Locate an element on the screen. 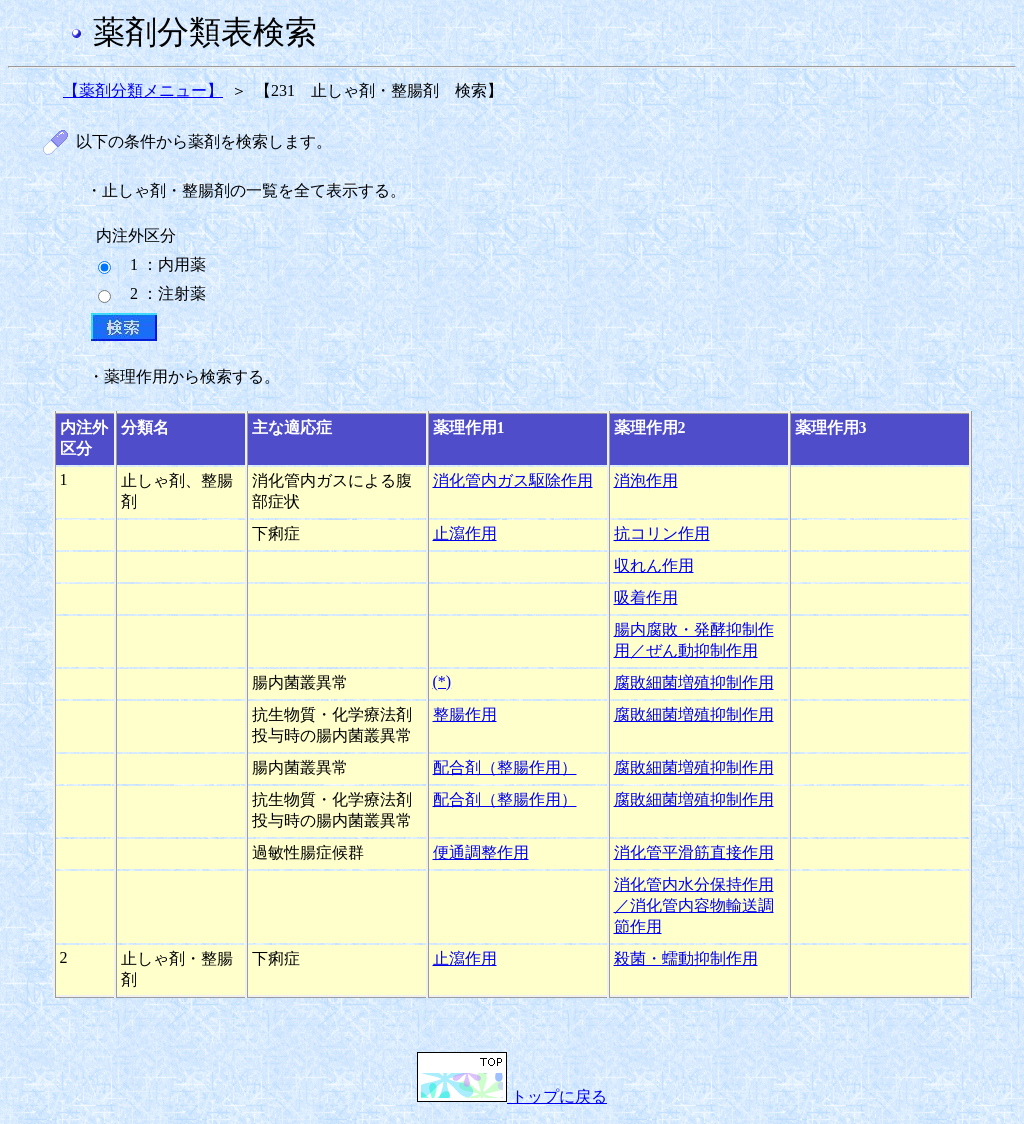  消化管内水分保持作用／消化管内容物輸送調節作用 is located at coordinates (694, 905).